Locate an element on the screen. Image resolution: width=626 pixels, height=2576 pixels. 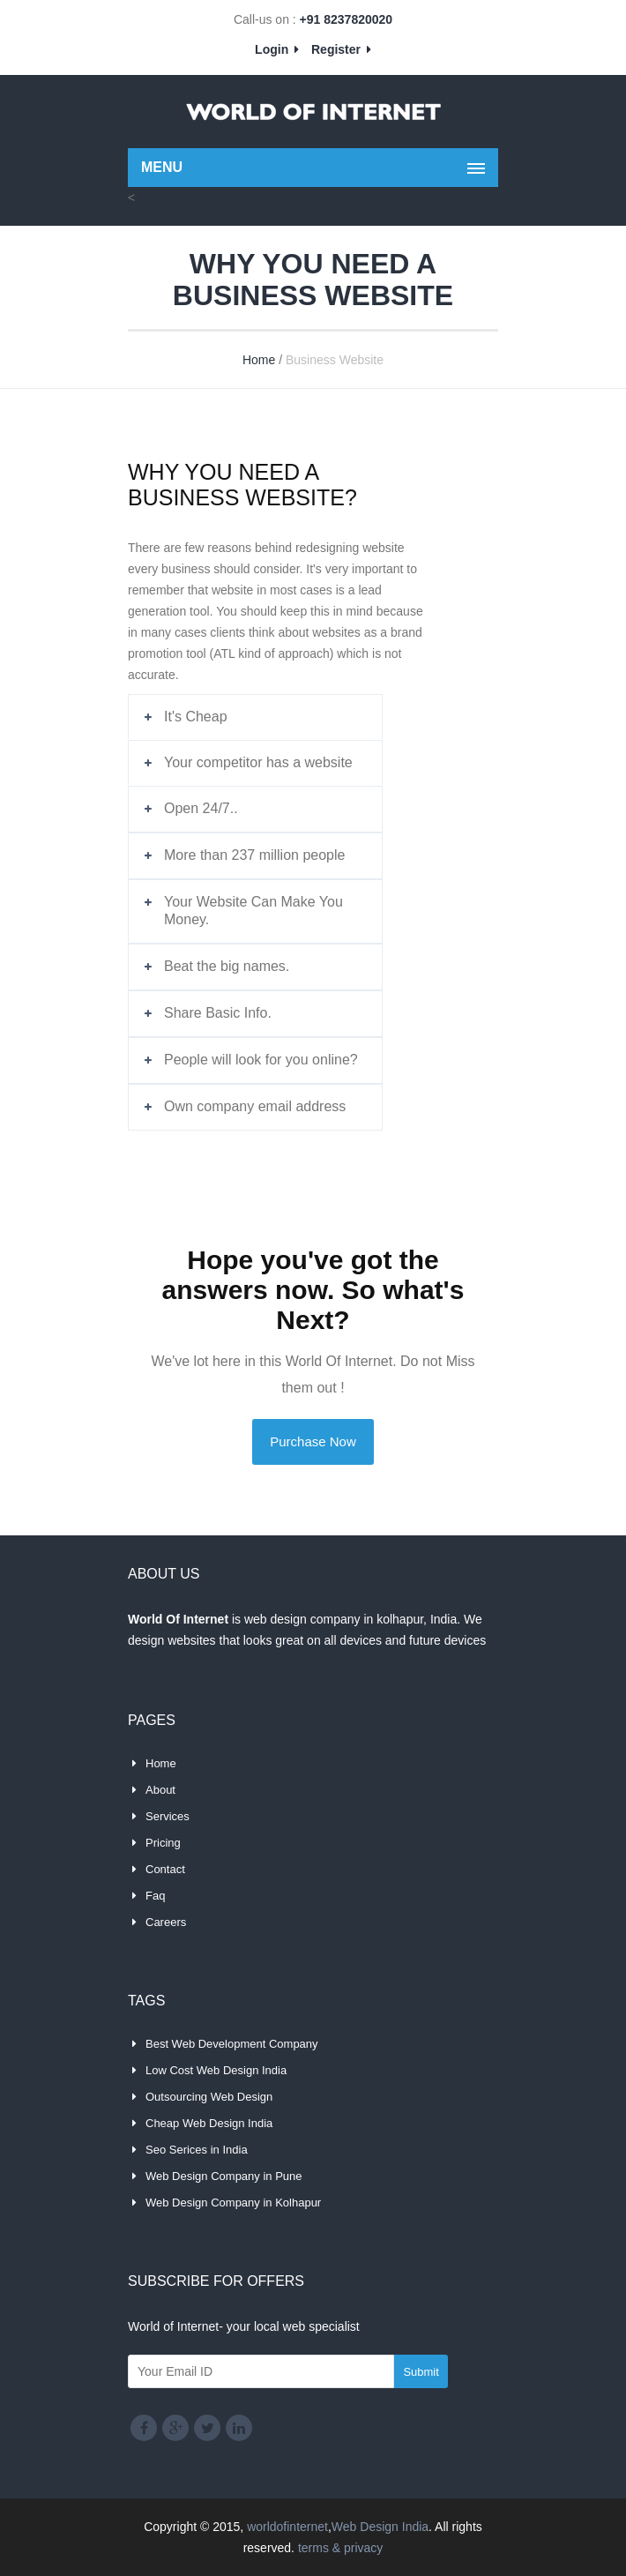
Contact is located at coordinates (165, 1869).